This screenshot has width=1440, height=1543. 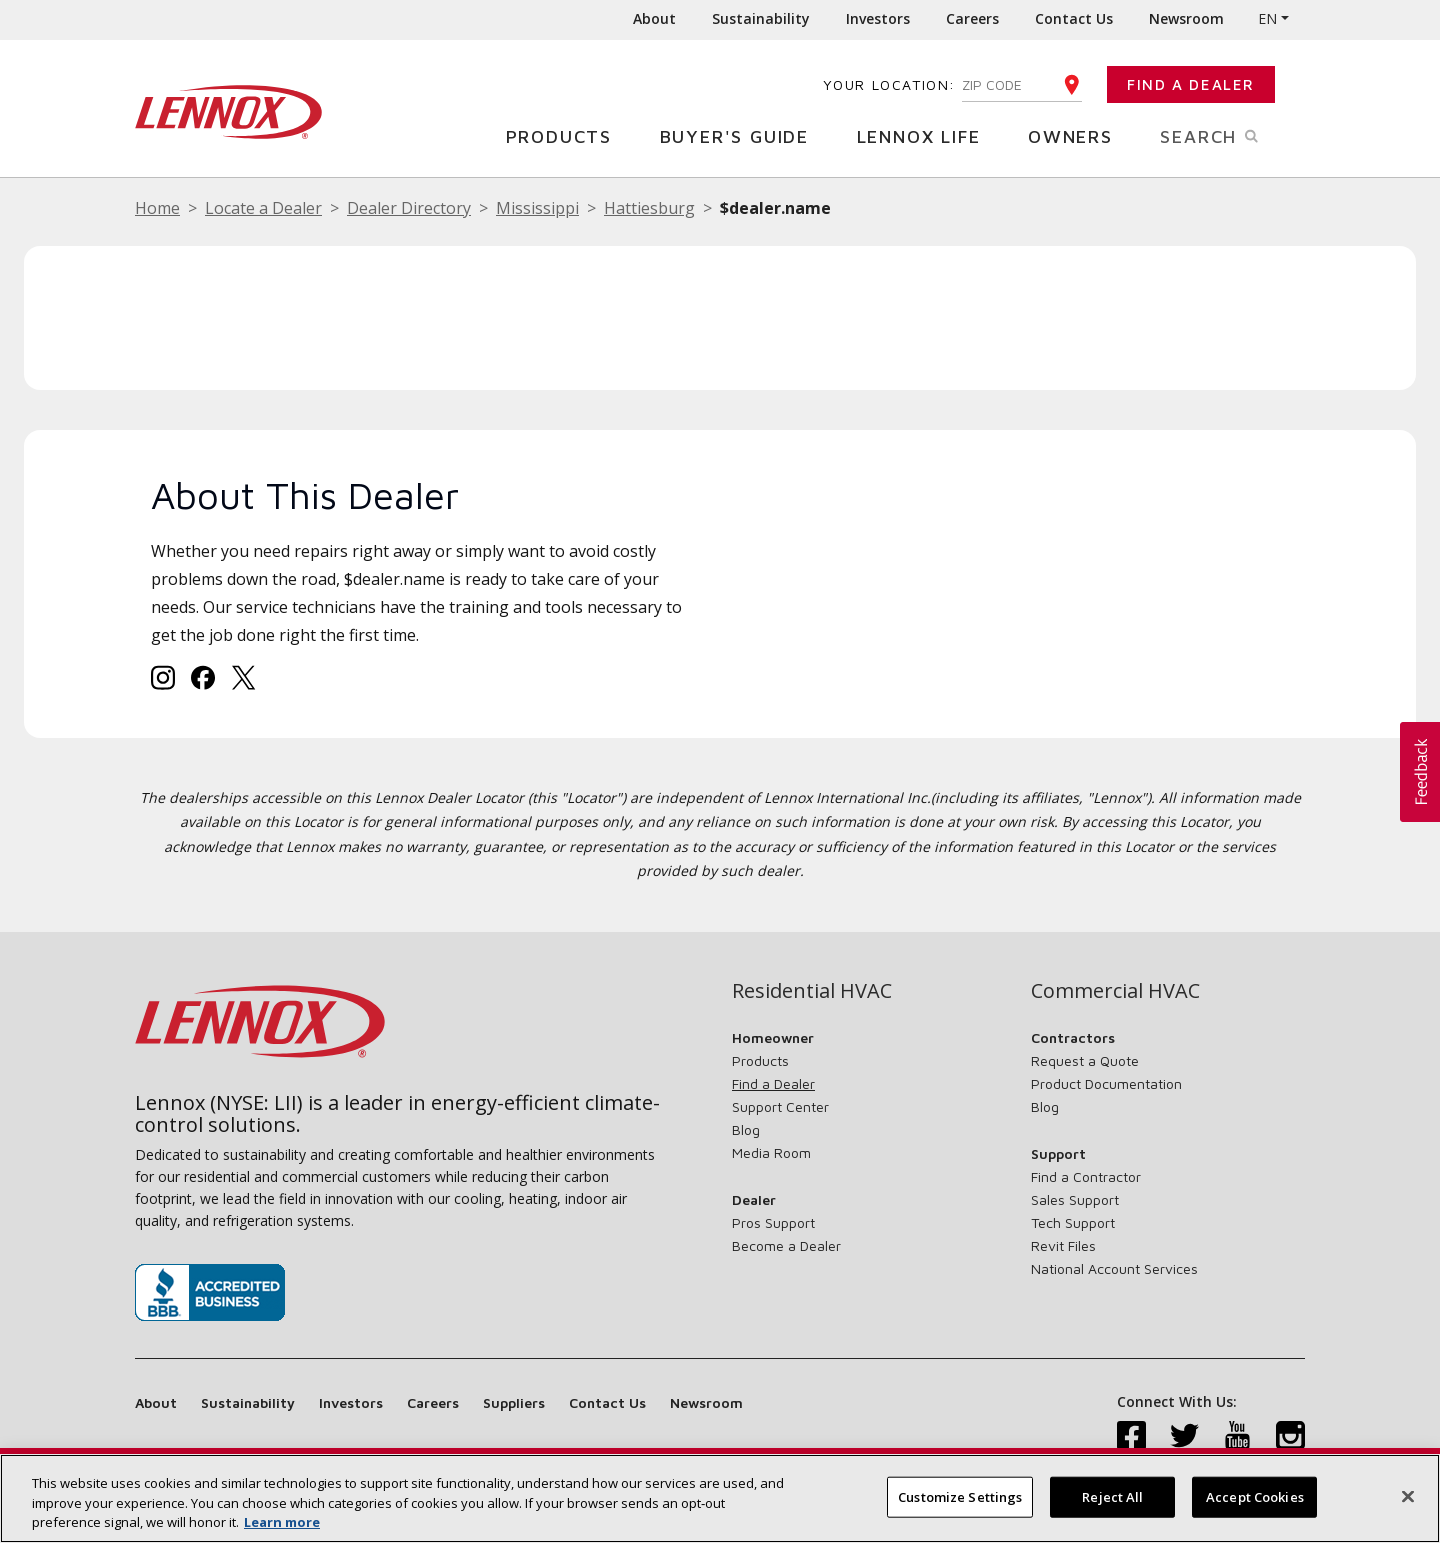 I want to click on Reject All, so click(x=1112, y=1496).